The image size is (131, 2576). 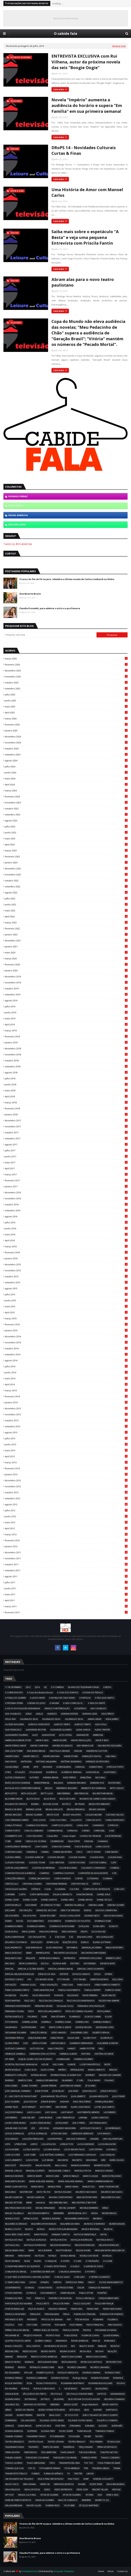 I want to click on junho 2018, so click(x=66, y=1084).